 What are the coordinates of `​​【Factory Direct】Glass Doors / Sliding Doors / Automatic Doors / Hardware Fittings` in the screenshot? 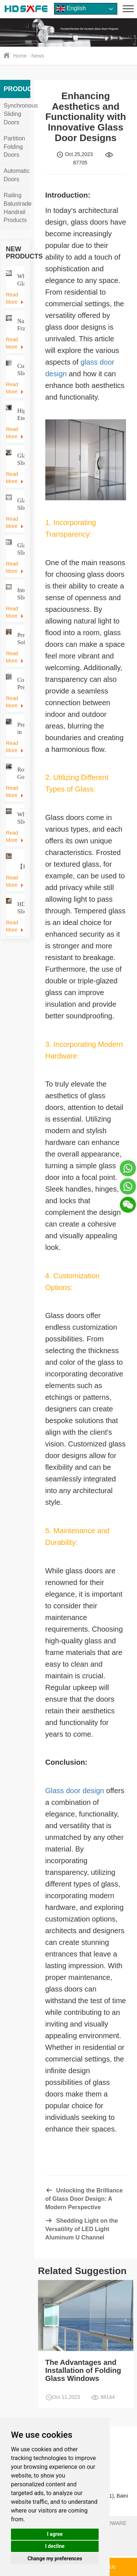 It's located at (20, 866).